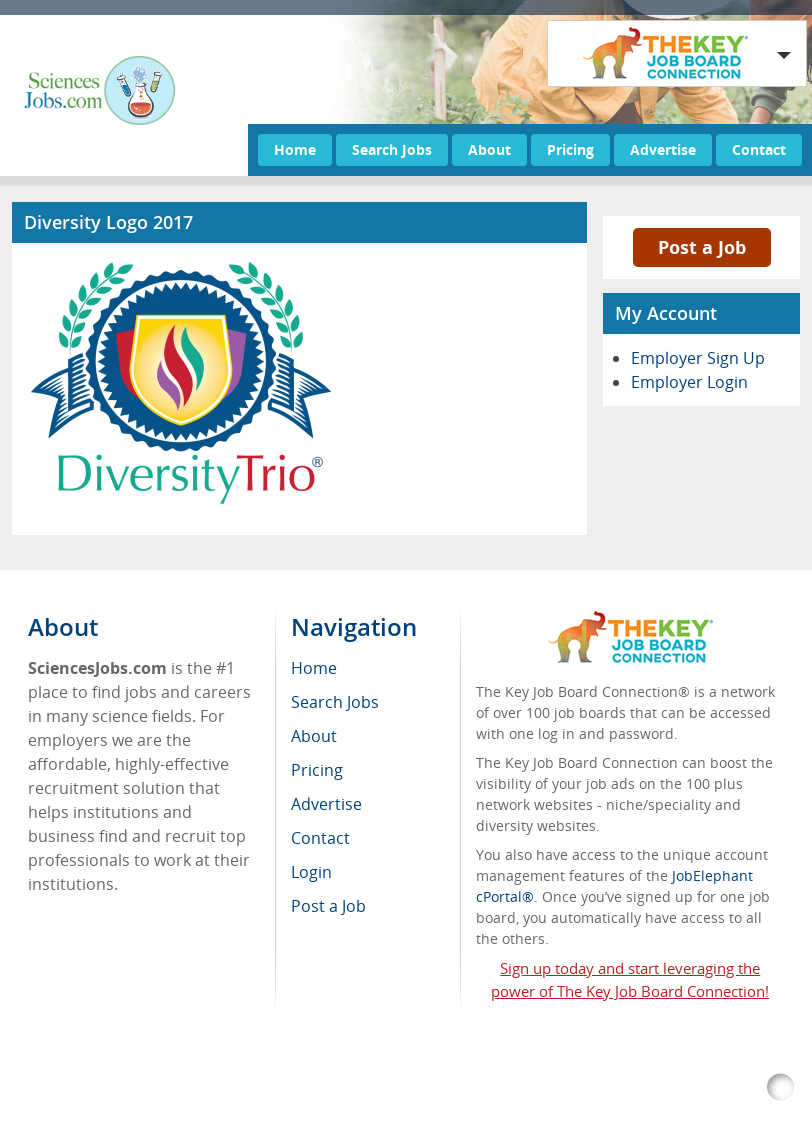 The image size is (812, 1123). I want to click on Search Jobs [menuitem], so click(335, 702).